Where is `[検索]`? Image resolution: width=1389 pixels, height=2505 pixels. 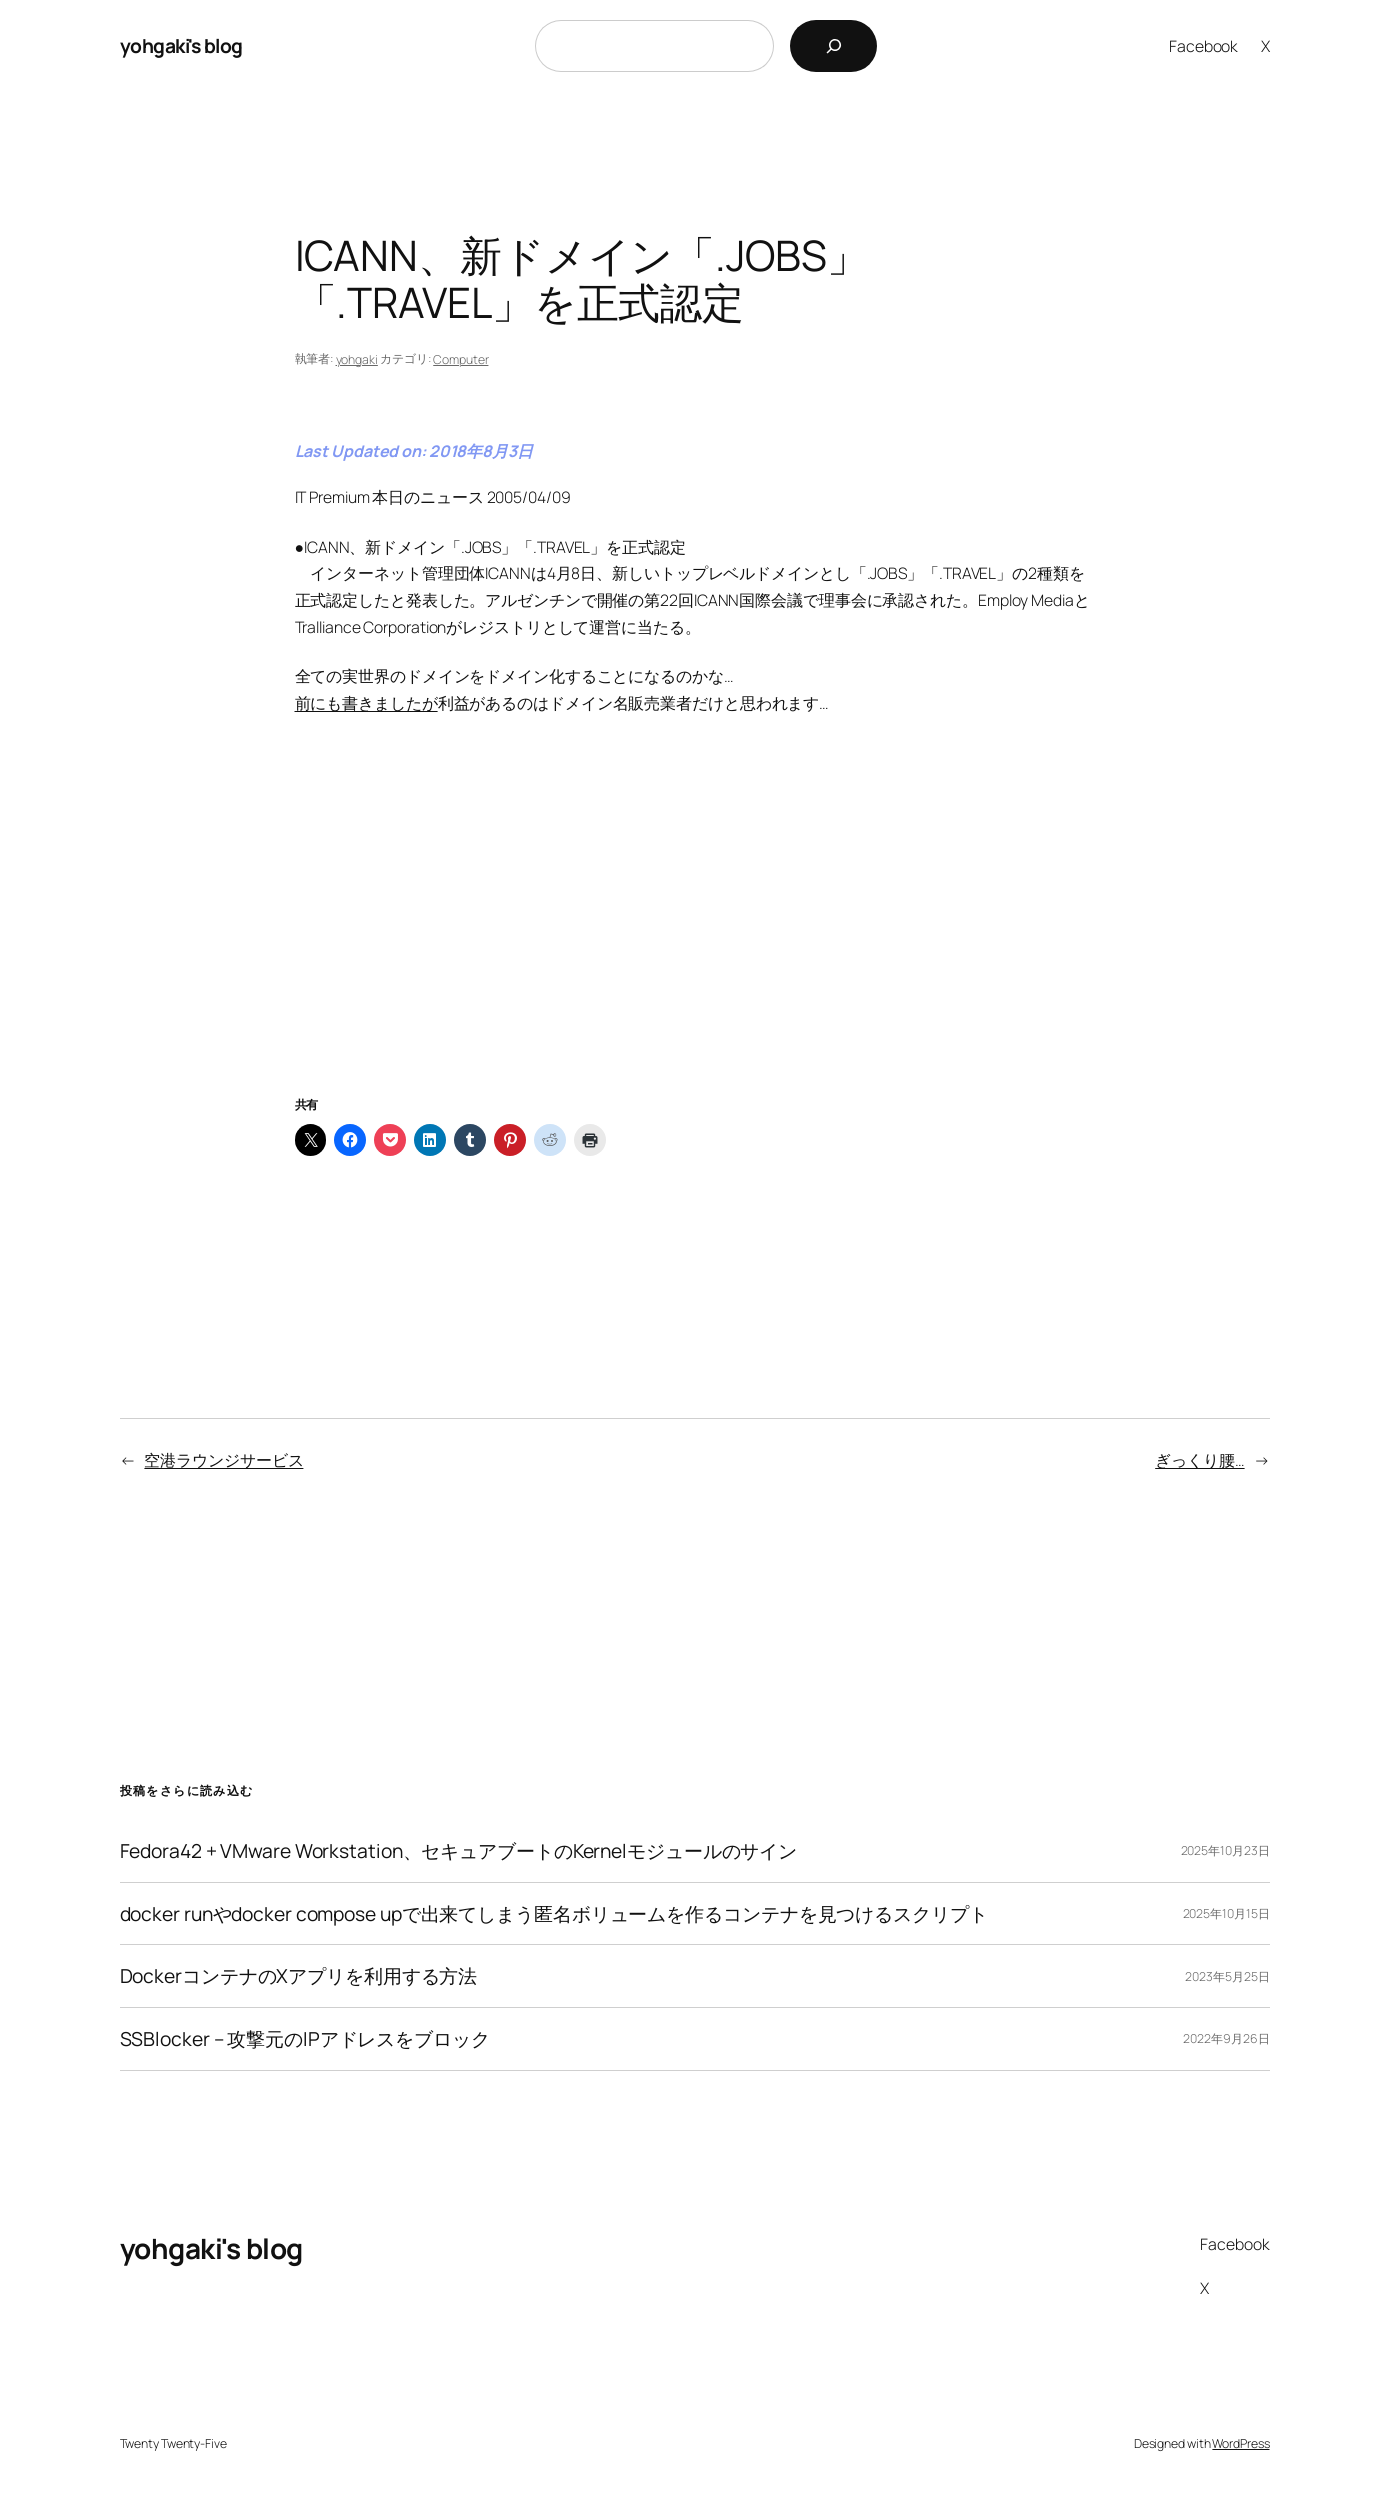 [検索] is located at coordinates (833, 46).